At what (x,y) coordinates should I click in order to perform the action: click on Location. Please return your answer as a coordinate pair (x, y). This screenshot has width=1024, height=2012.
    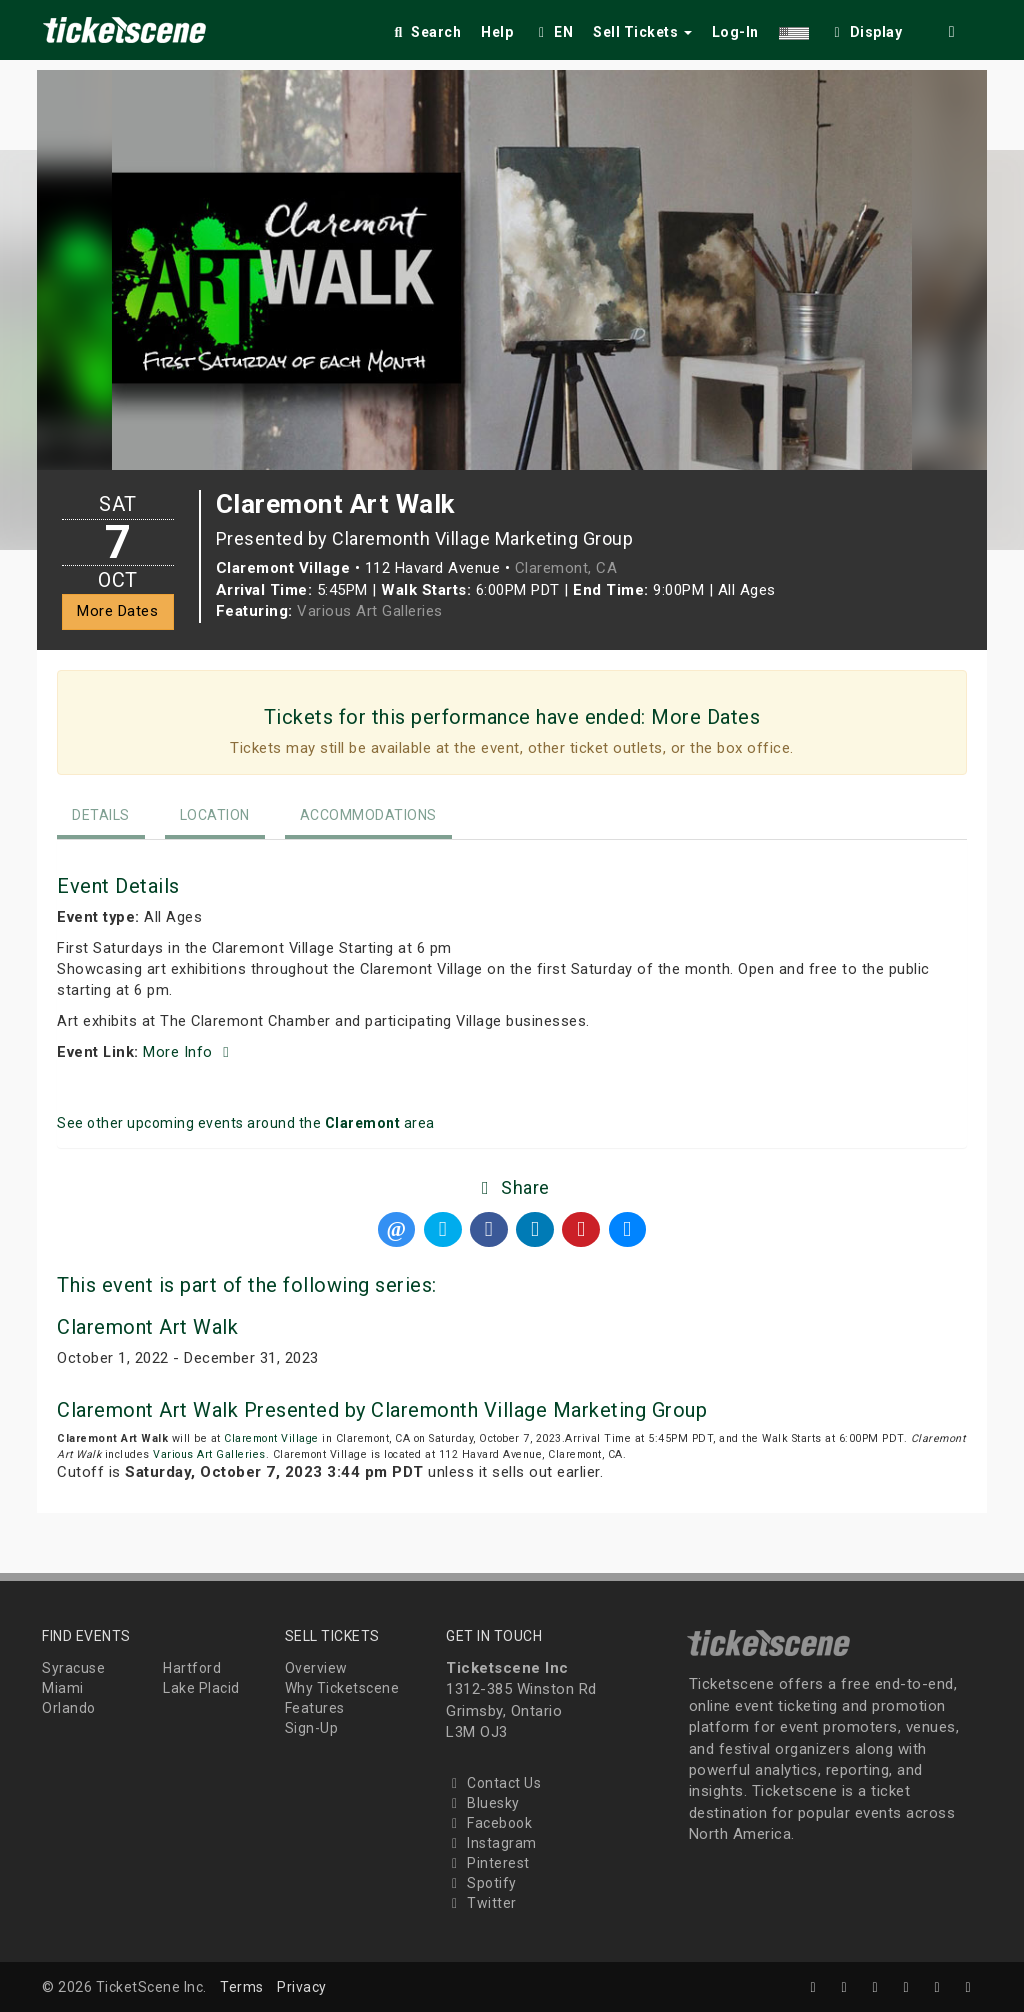
    Looking at the image, I should click on (215, 815).